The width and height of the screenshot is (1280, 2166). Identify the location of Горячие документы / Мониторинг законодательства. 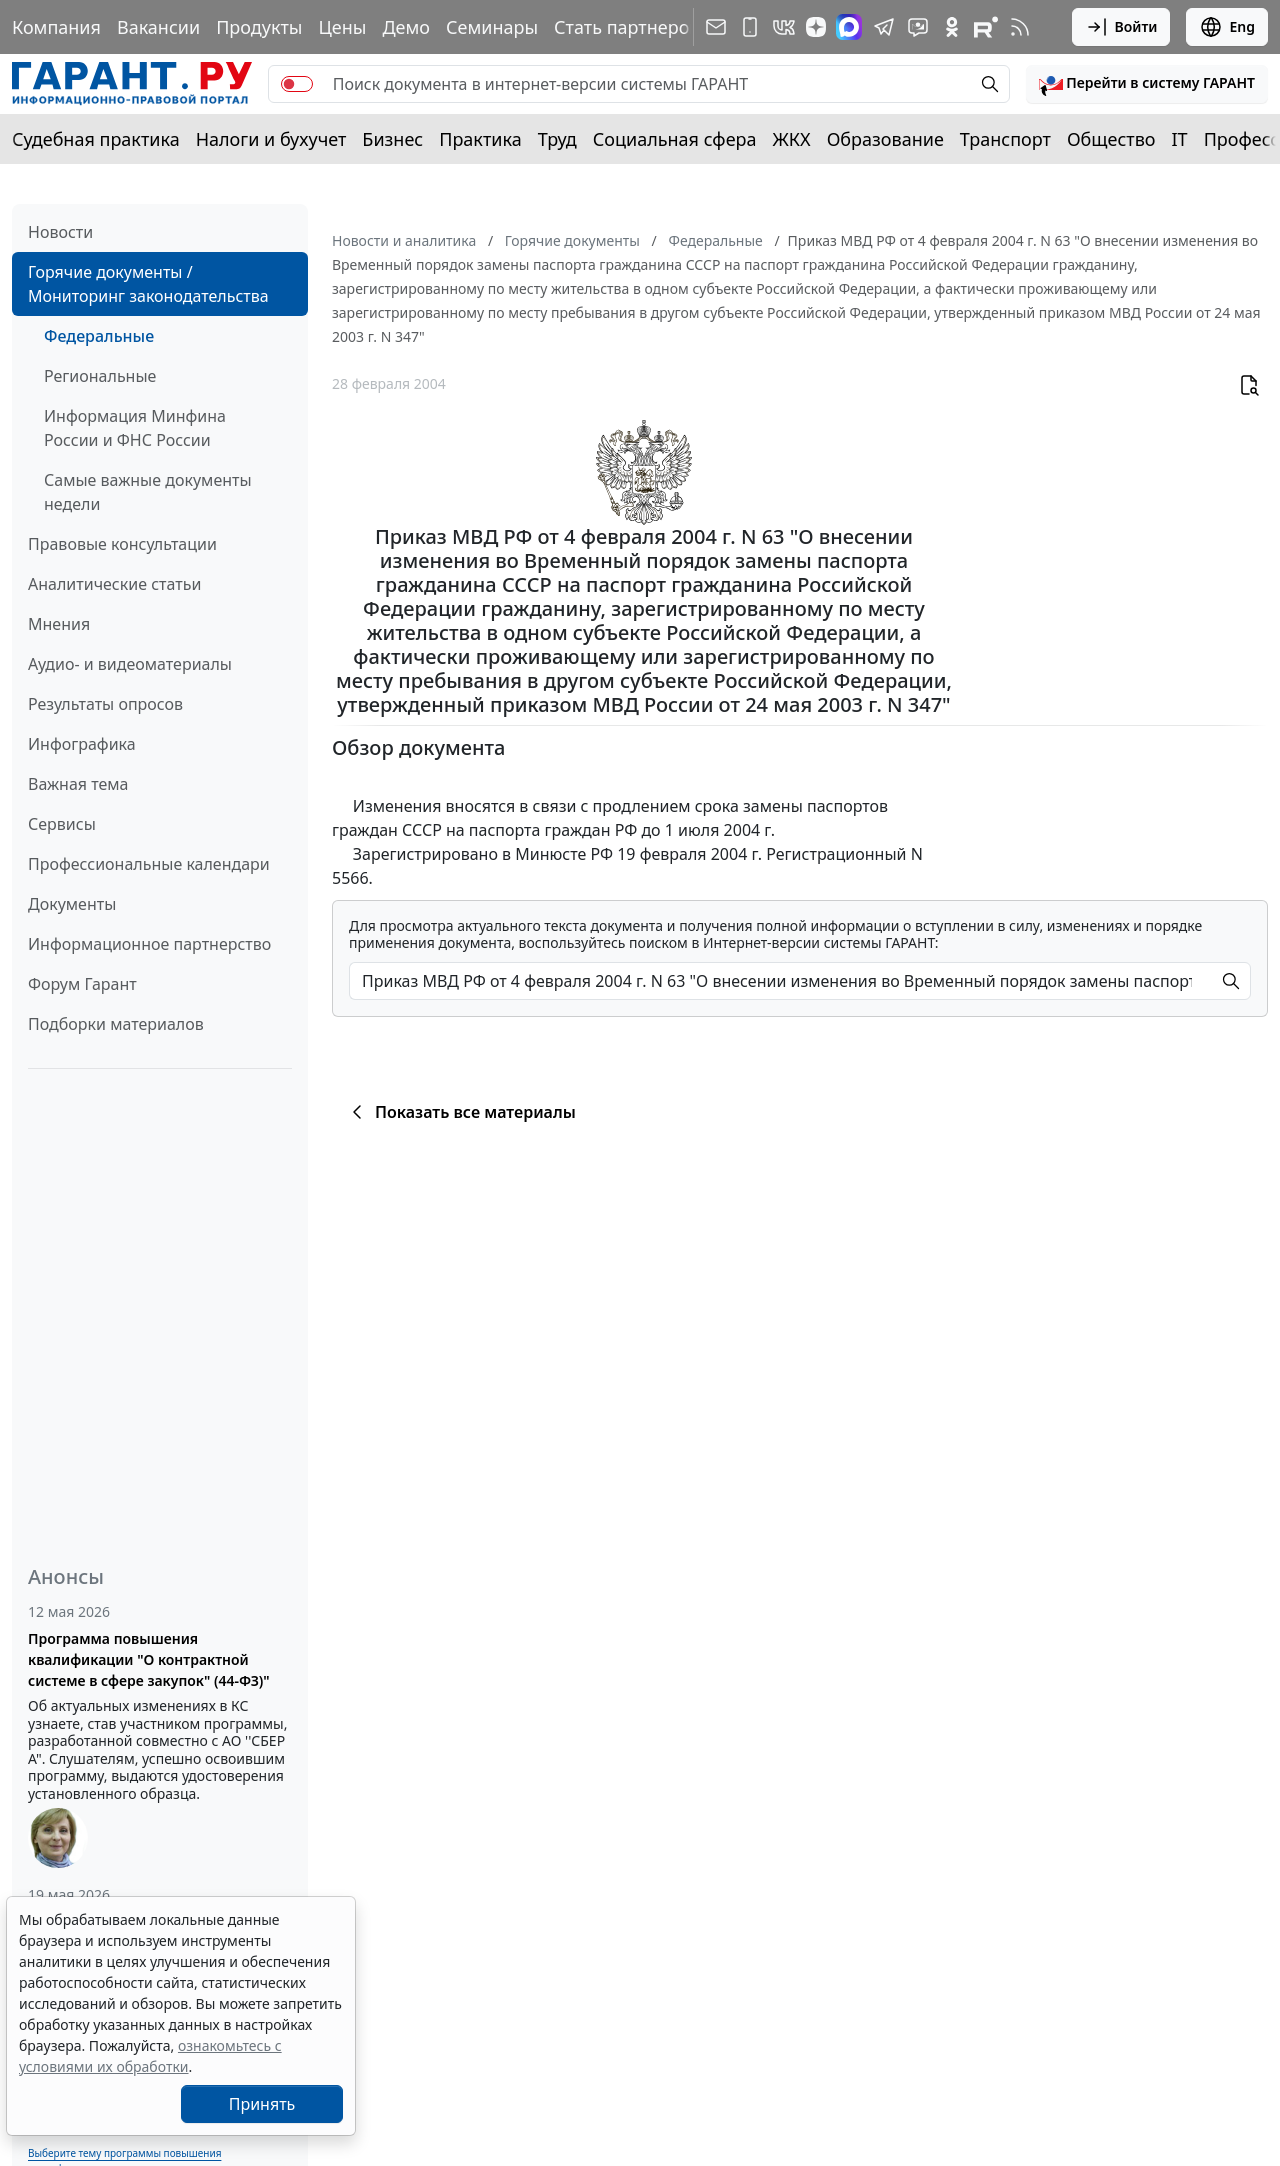
(148, 284).